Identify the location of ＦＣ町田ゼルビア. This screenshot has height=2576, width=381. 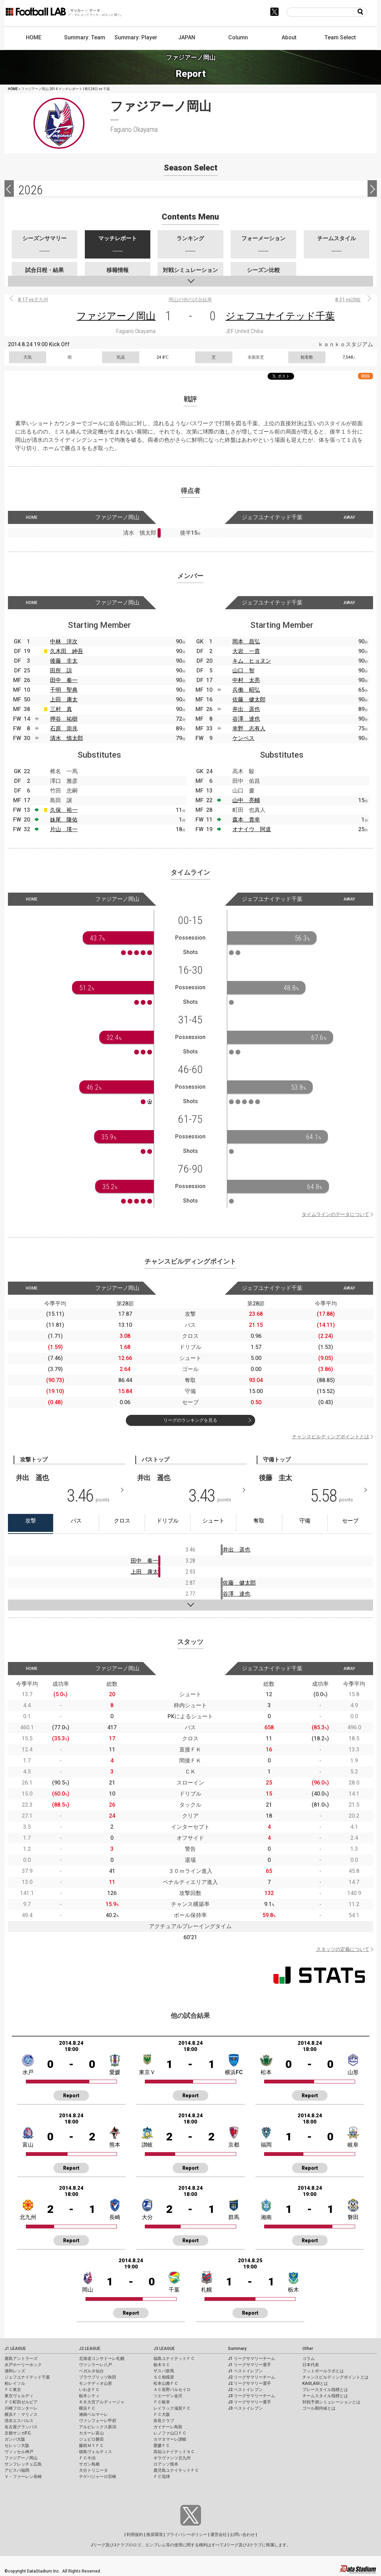
(21, 2402).